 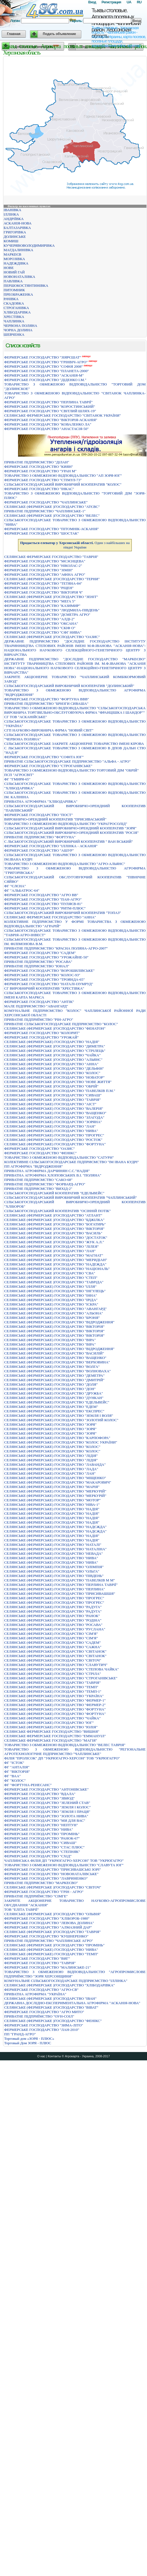 What do you see at coordinates (41, 1989) in the screenshot?
I see `ФЕРМЕРСЬКЕ ГОСПОДАРСТВО "АГРО-СВ"` at bounding box center [41, 1989].